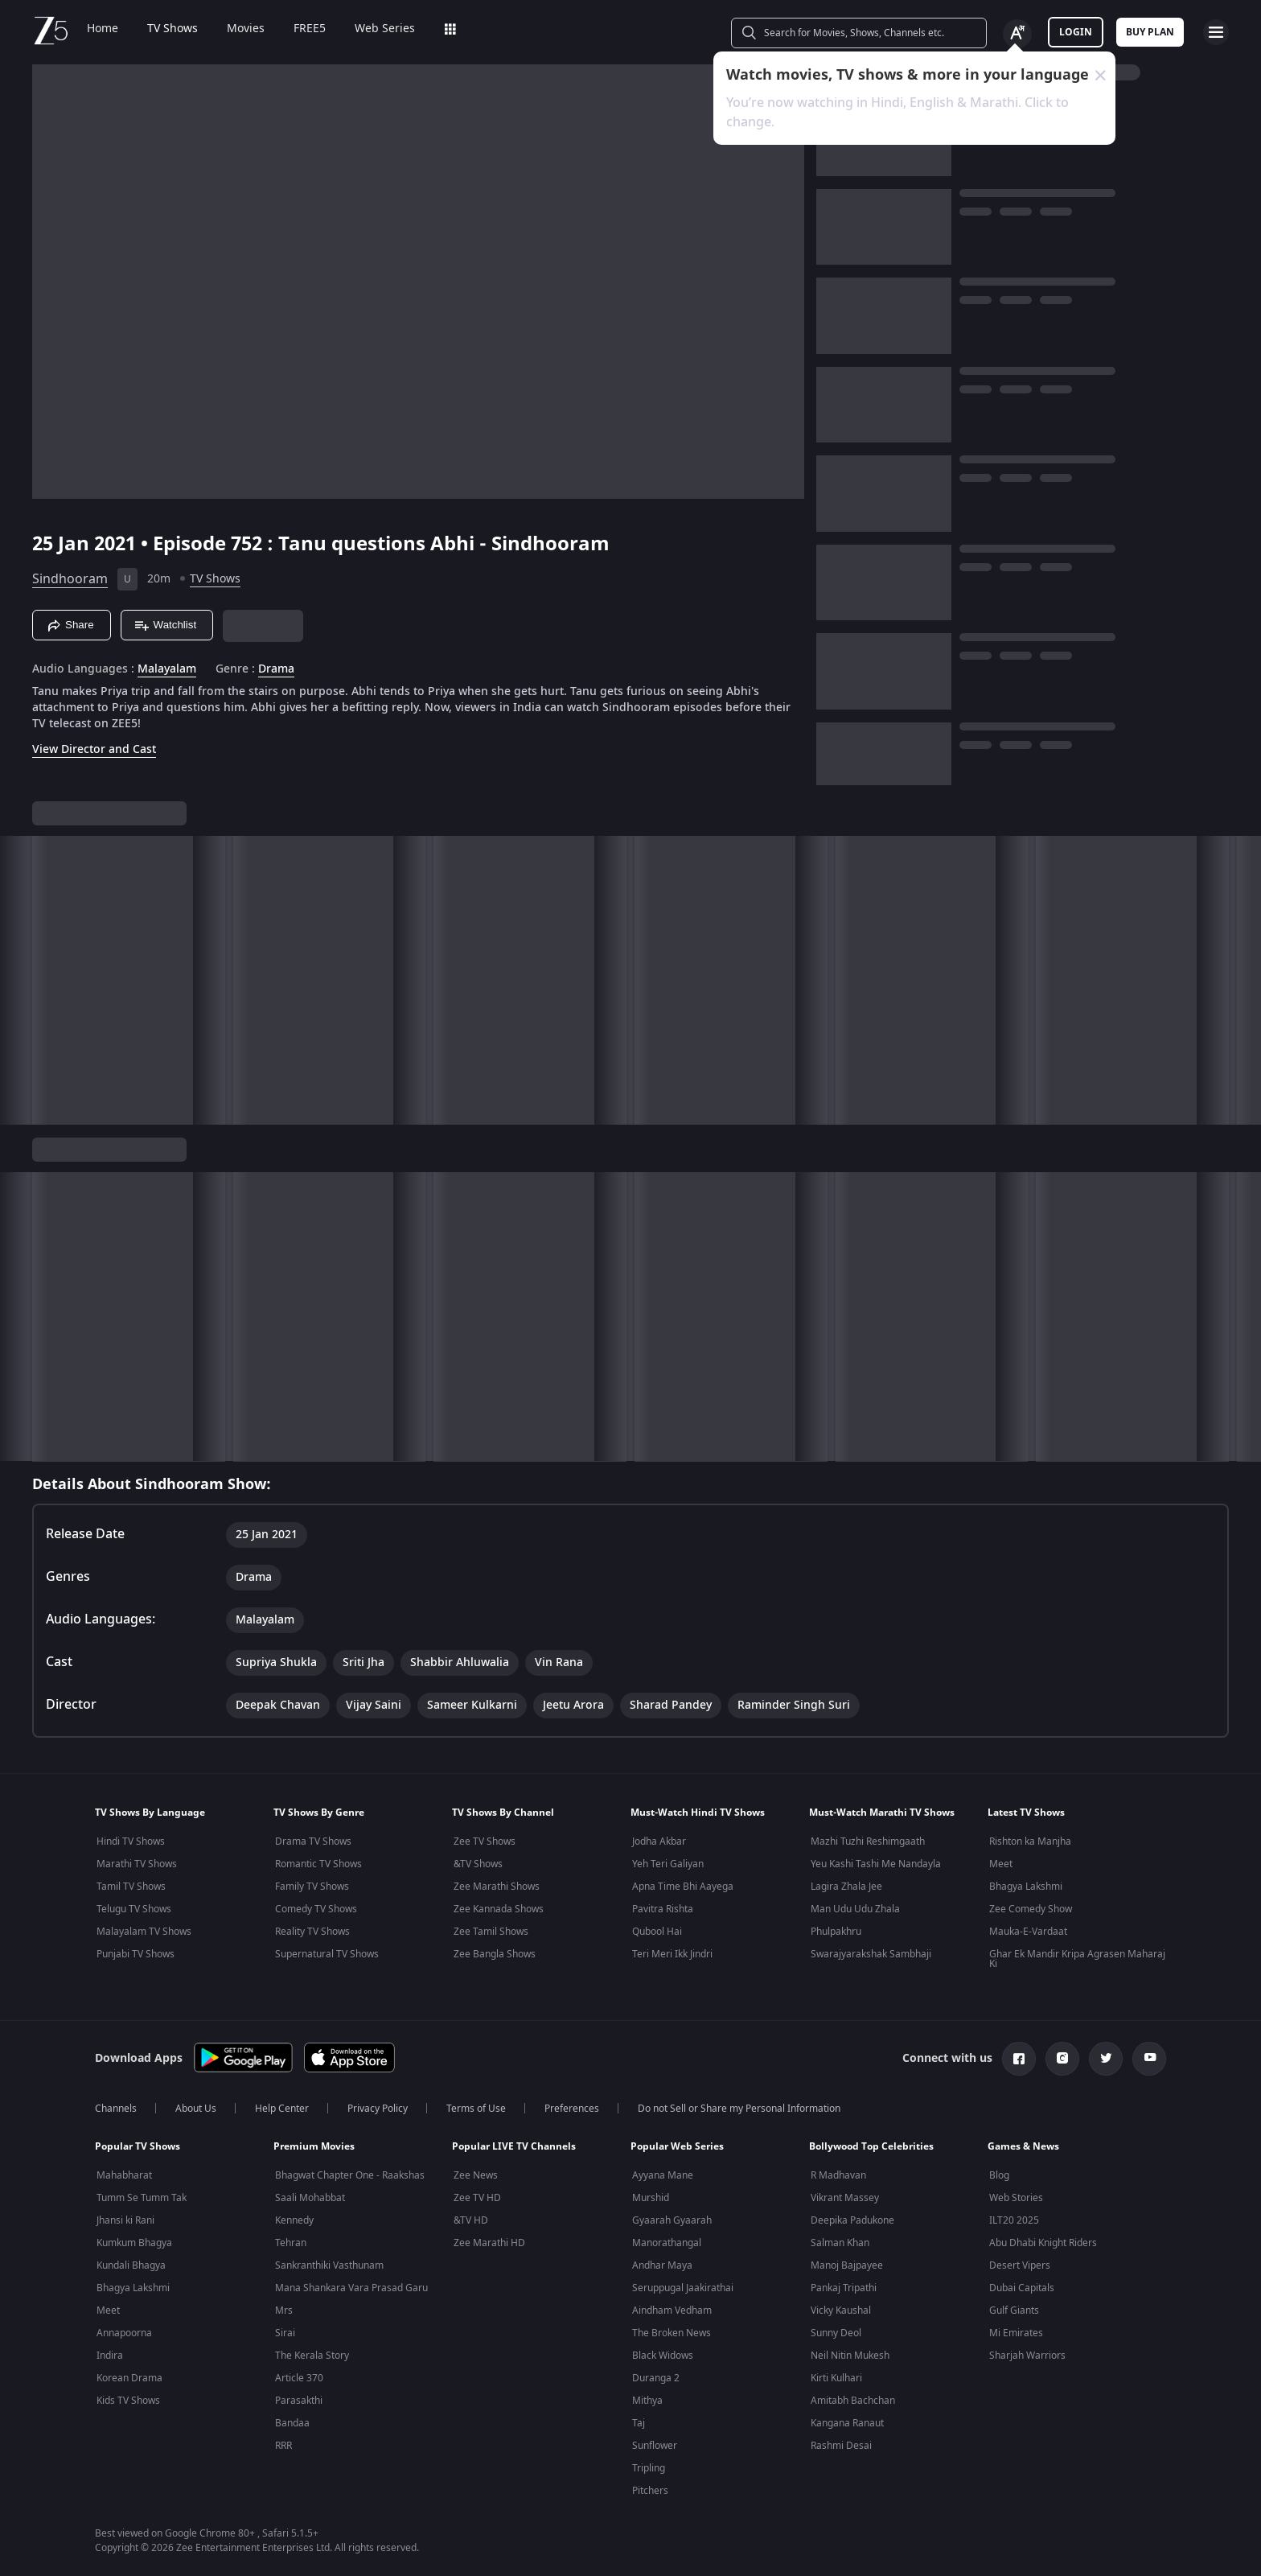  I want to click on Amitabh Bachchan, so click(853, 2400).